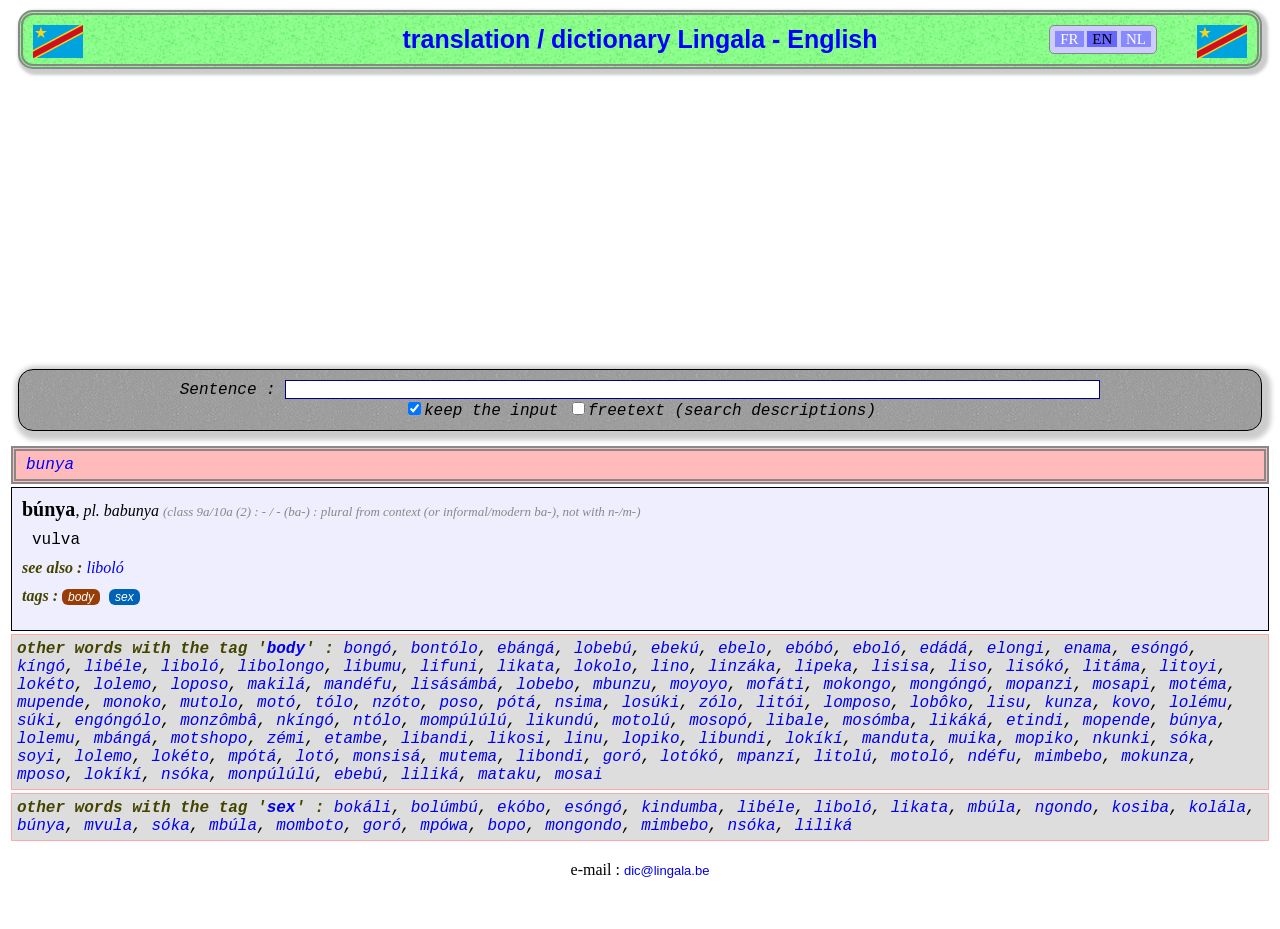 This screenshot has width=1280, height=929. I want to click on búnya, so click(48, 509).